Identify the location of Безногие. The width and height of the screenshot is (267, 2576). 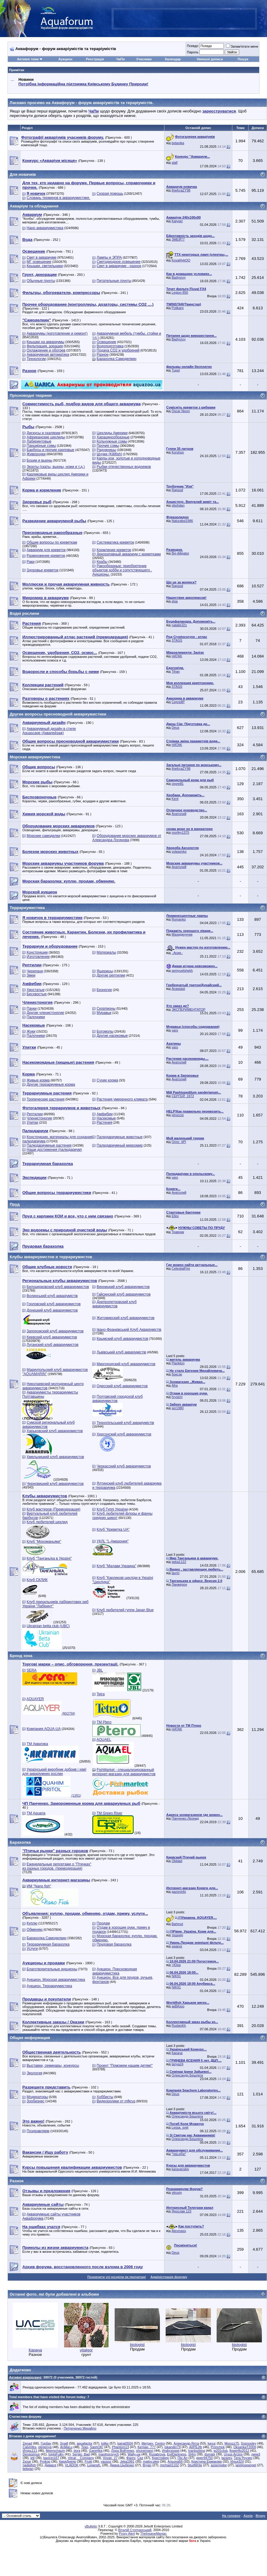
(104, 990).